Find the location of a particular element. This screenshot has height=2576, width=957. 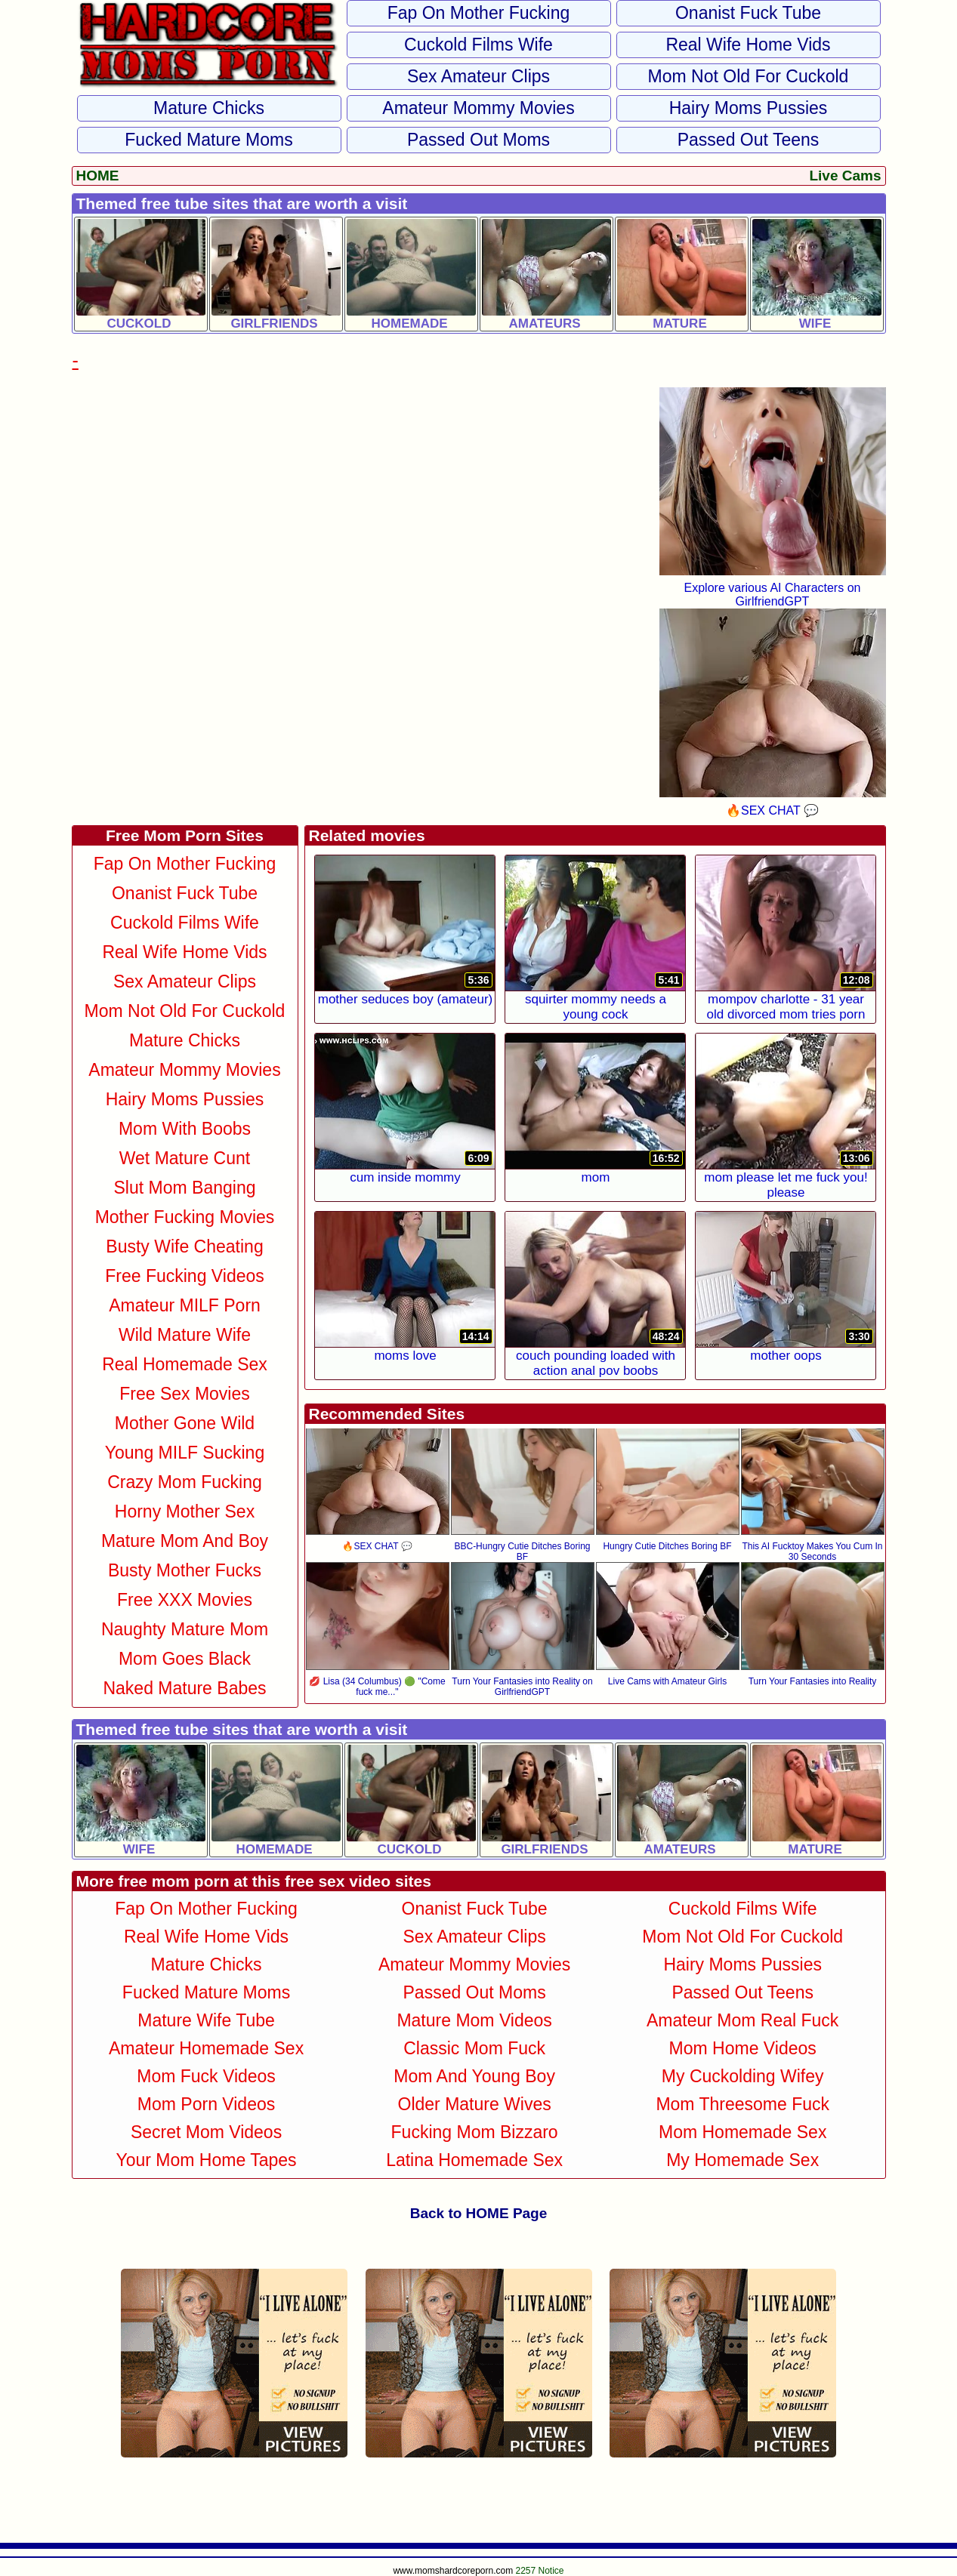

Amateur Mom Real Fuck is located at coordinates (742, 2020).